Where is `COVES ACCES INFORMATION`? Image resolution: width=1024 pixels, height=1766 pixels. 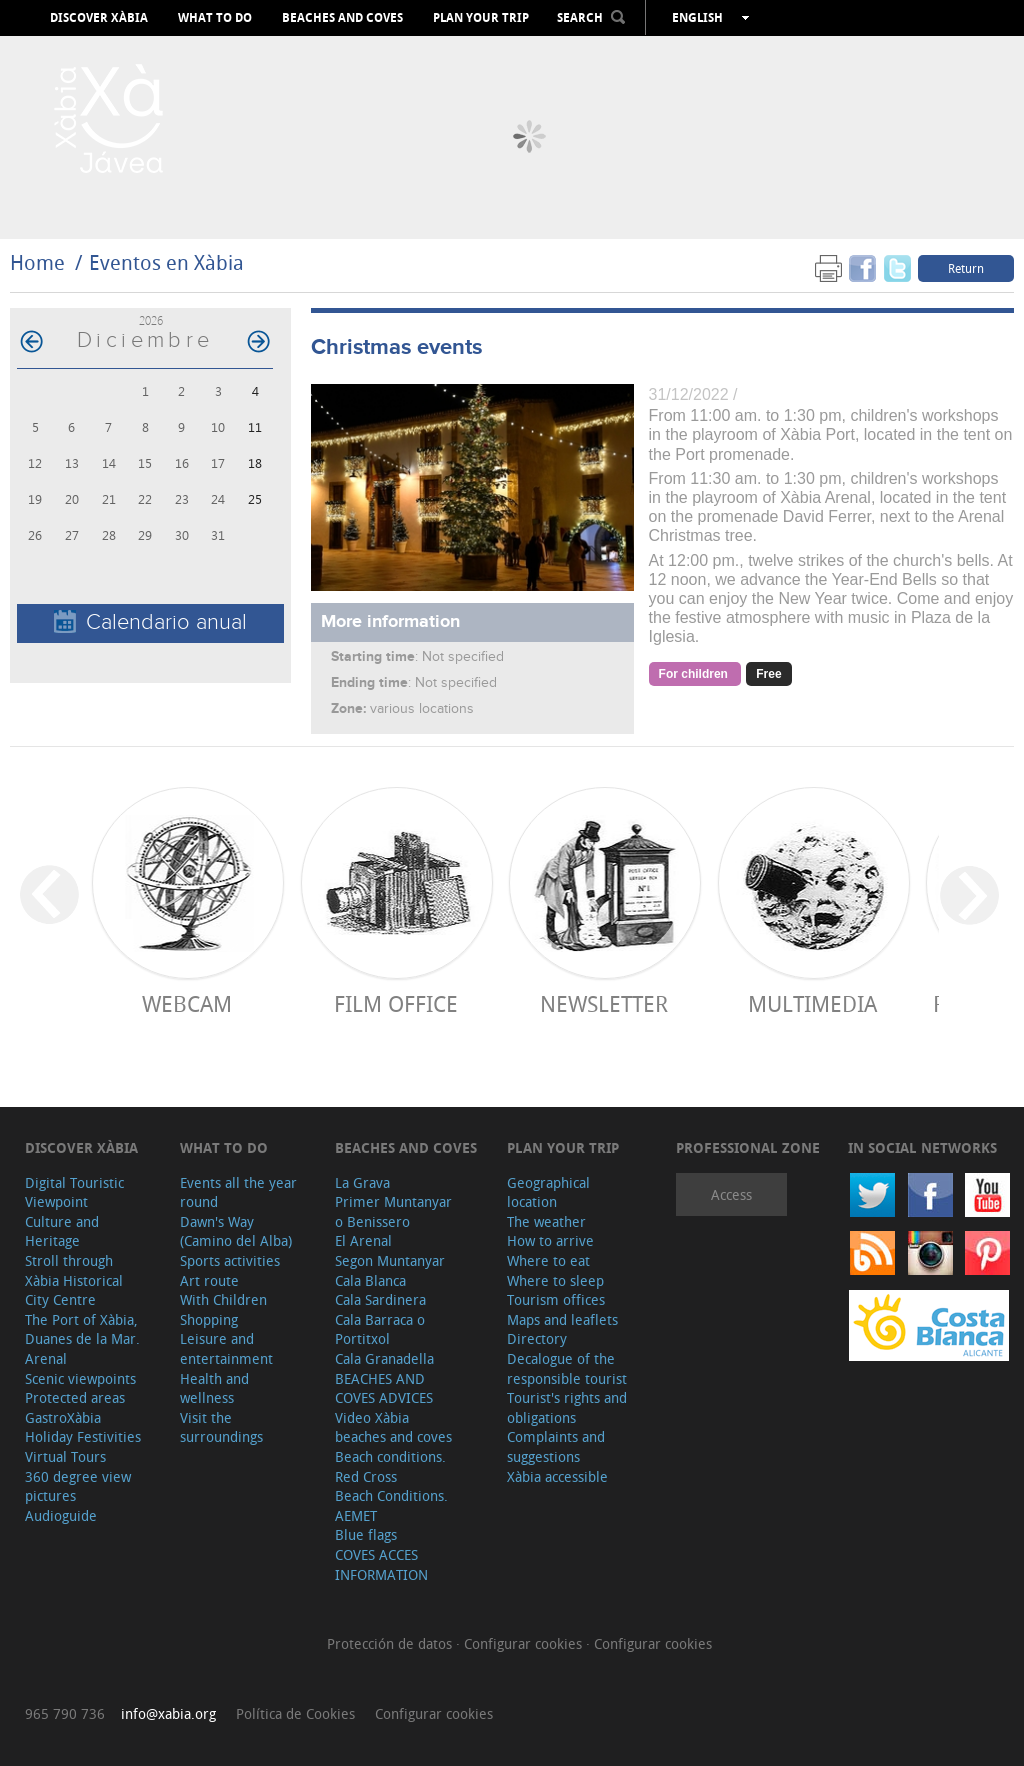 COVES ACCES INFORMATION is located at coordinates (381, 1564).